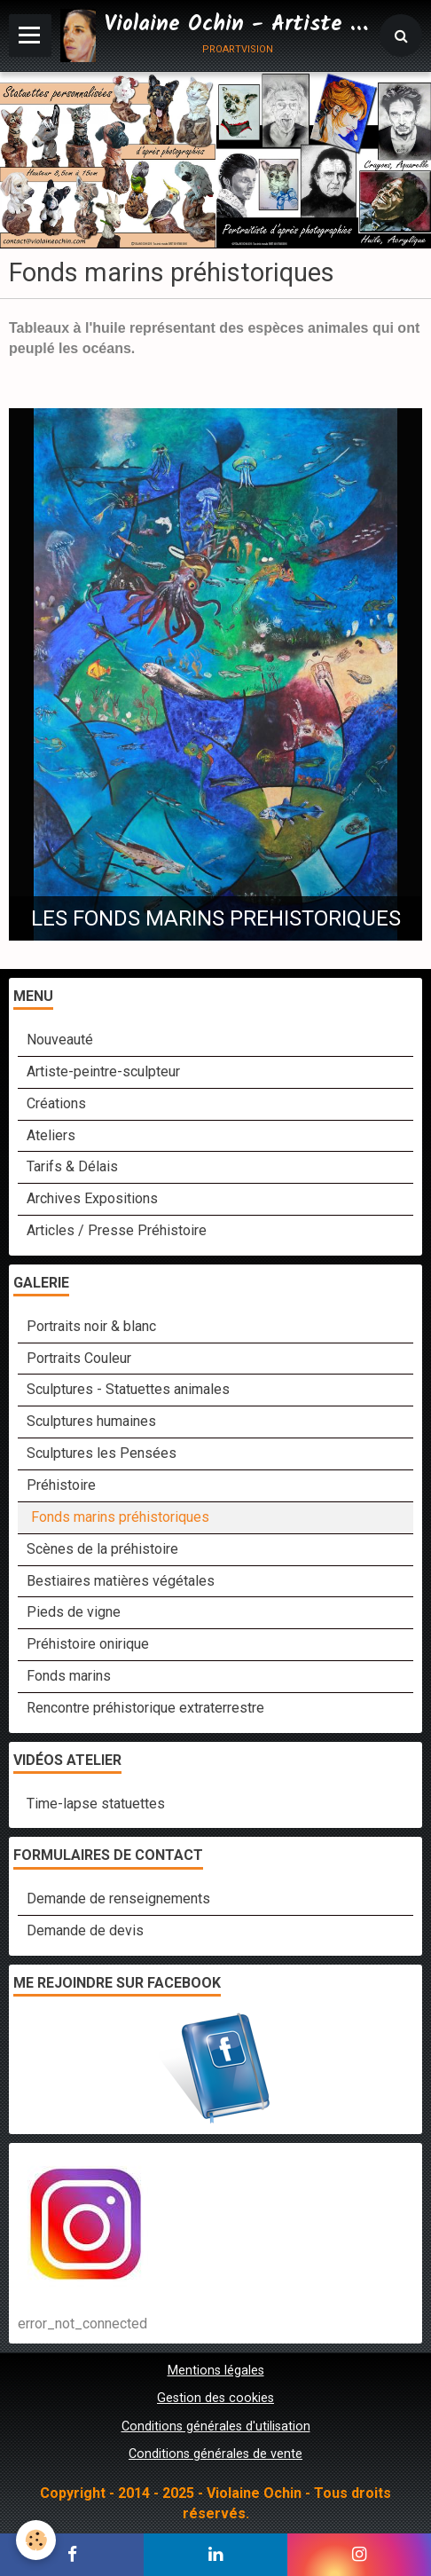 The height and width of the screenshot is (2576, 431). What do you see at coordinates (128, 1389) in the screenshot?
I see `Sculptures - Statuettes animales` at bounding box center [128, 1389].